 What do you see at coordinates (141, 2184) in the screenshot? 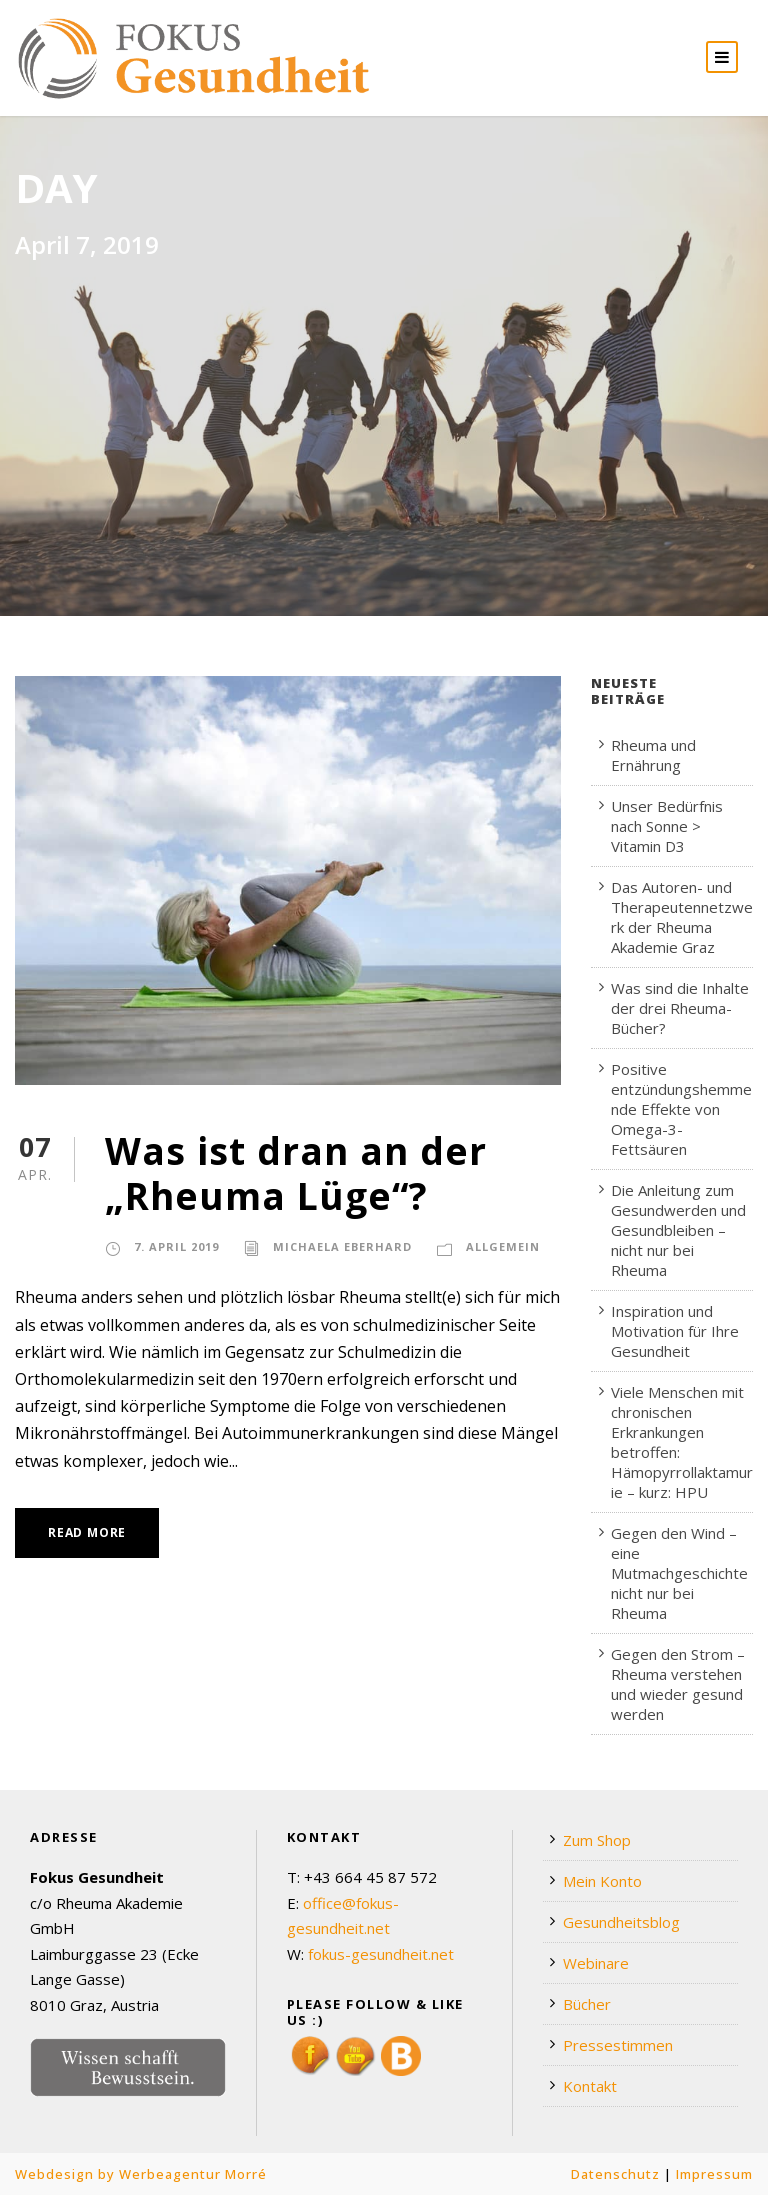
I see `Webdesign by Werbeagentur Morré` at bounding box center [141, 2184].